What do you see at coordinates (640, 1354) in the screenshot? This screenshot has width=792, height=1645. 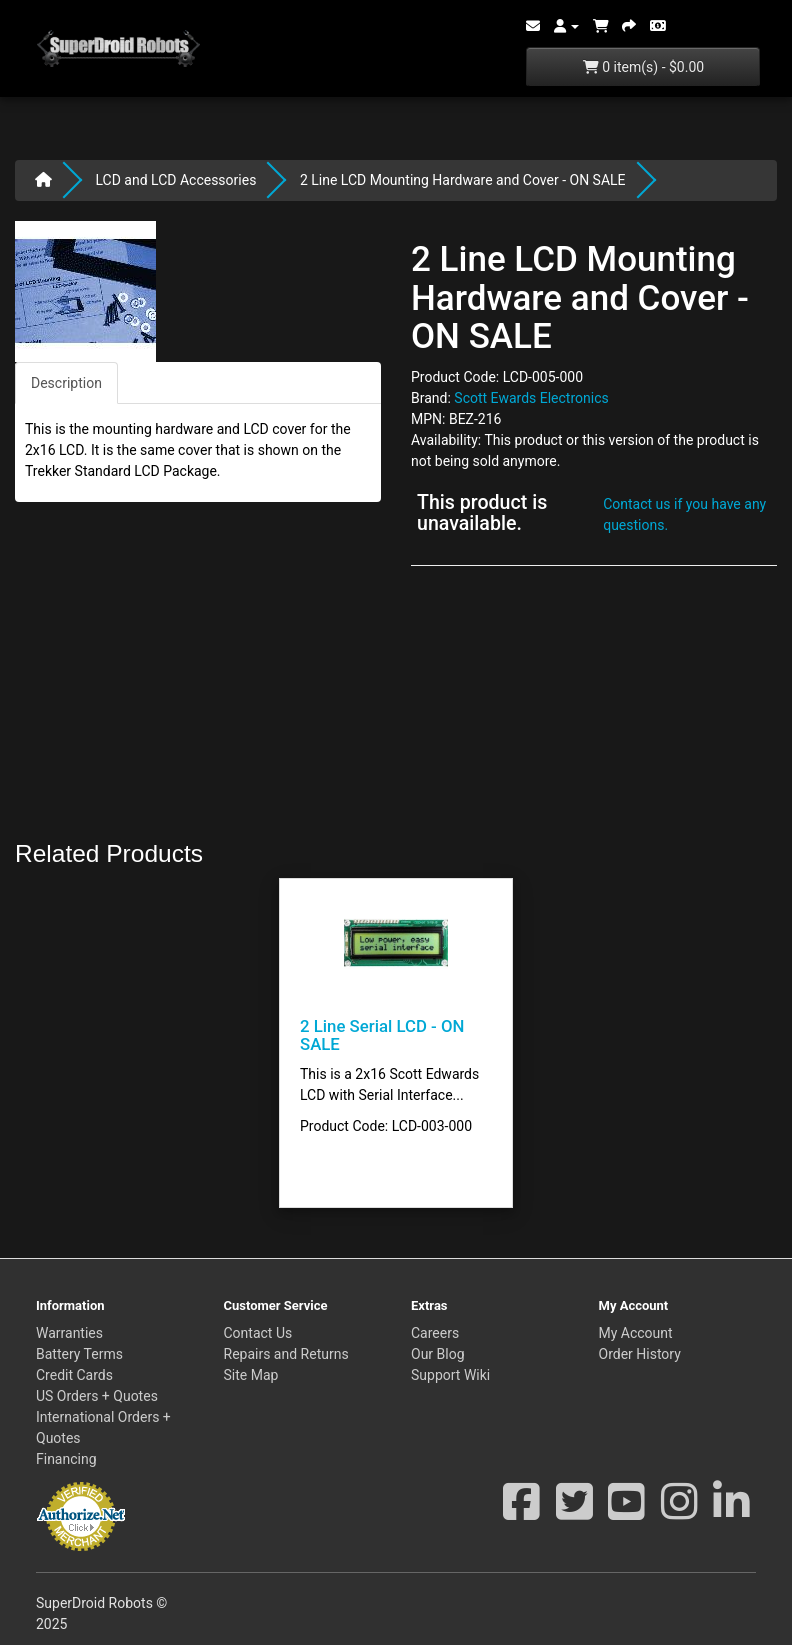 I see `Order History` at bounding box center [640, 1354].